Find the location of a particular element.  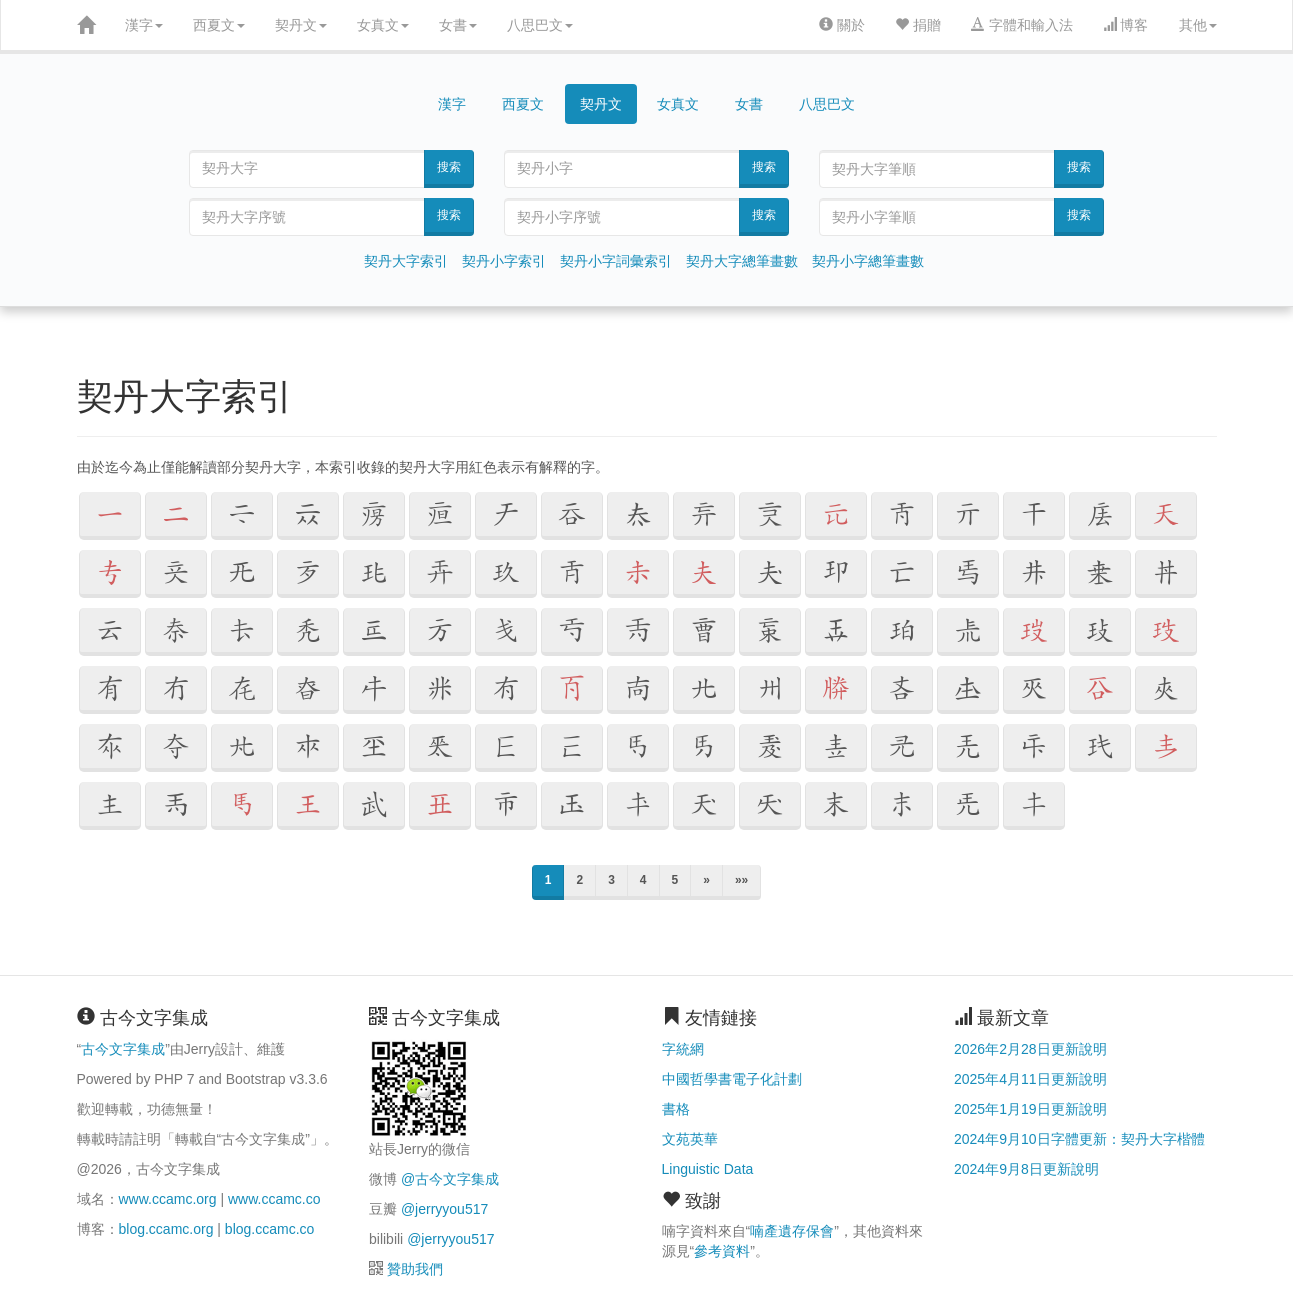

字體和輸入法 is located at coordinates (1022, 25).